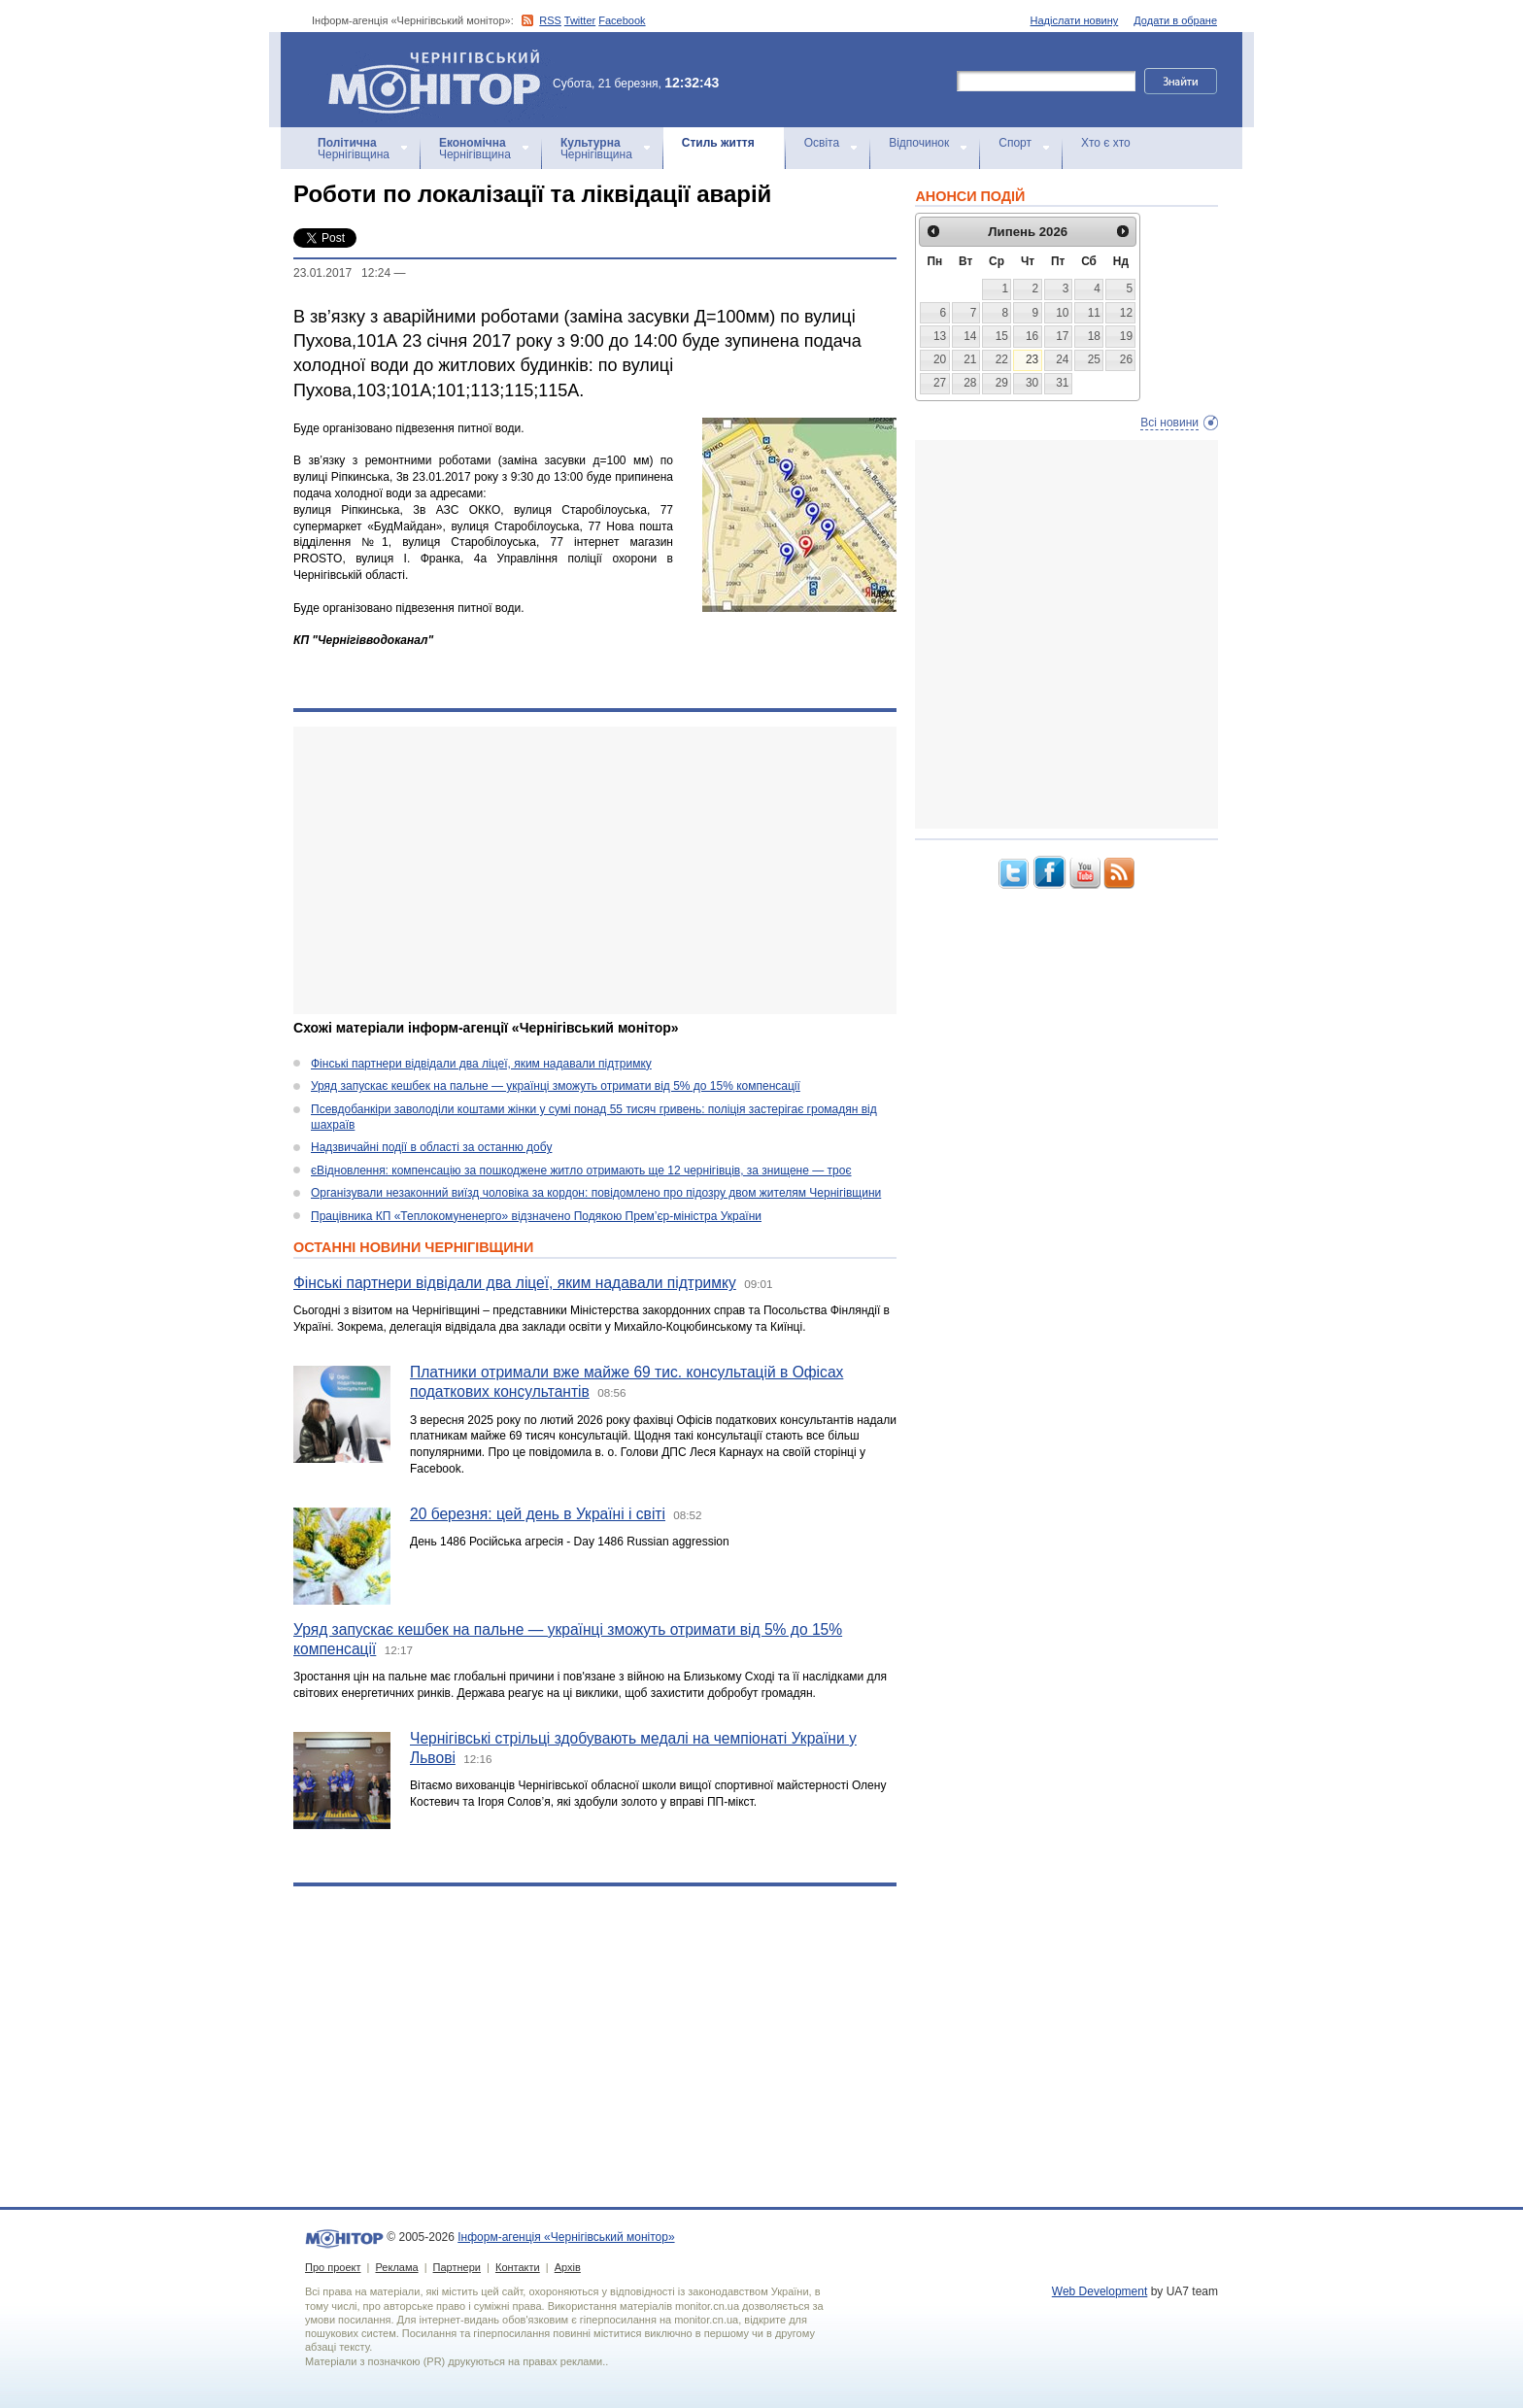 The image size is (1523, 2408). What do you see at coordinates (1126, 313) in the screenshot?
I see `12` at bounding box center [1126, 313].